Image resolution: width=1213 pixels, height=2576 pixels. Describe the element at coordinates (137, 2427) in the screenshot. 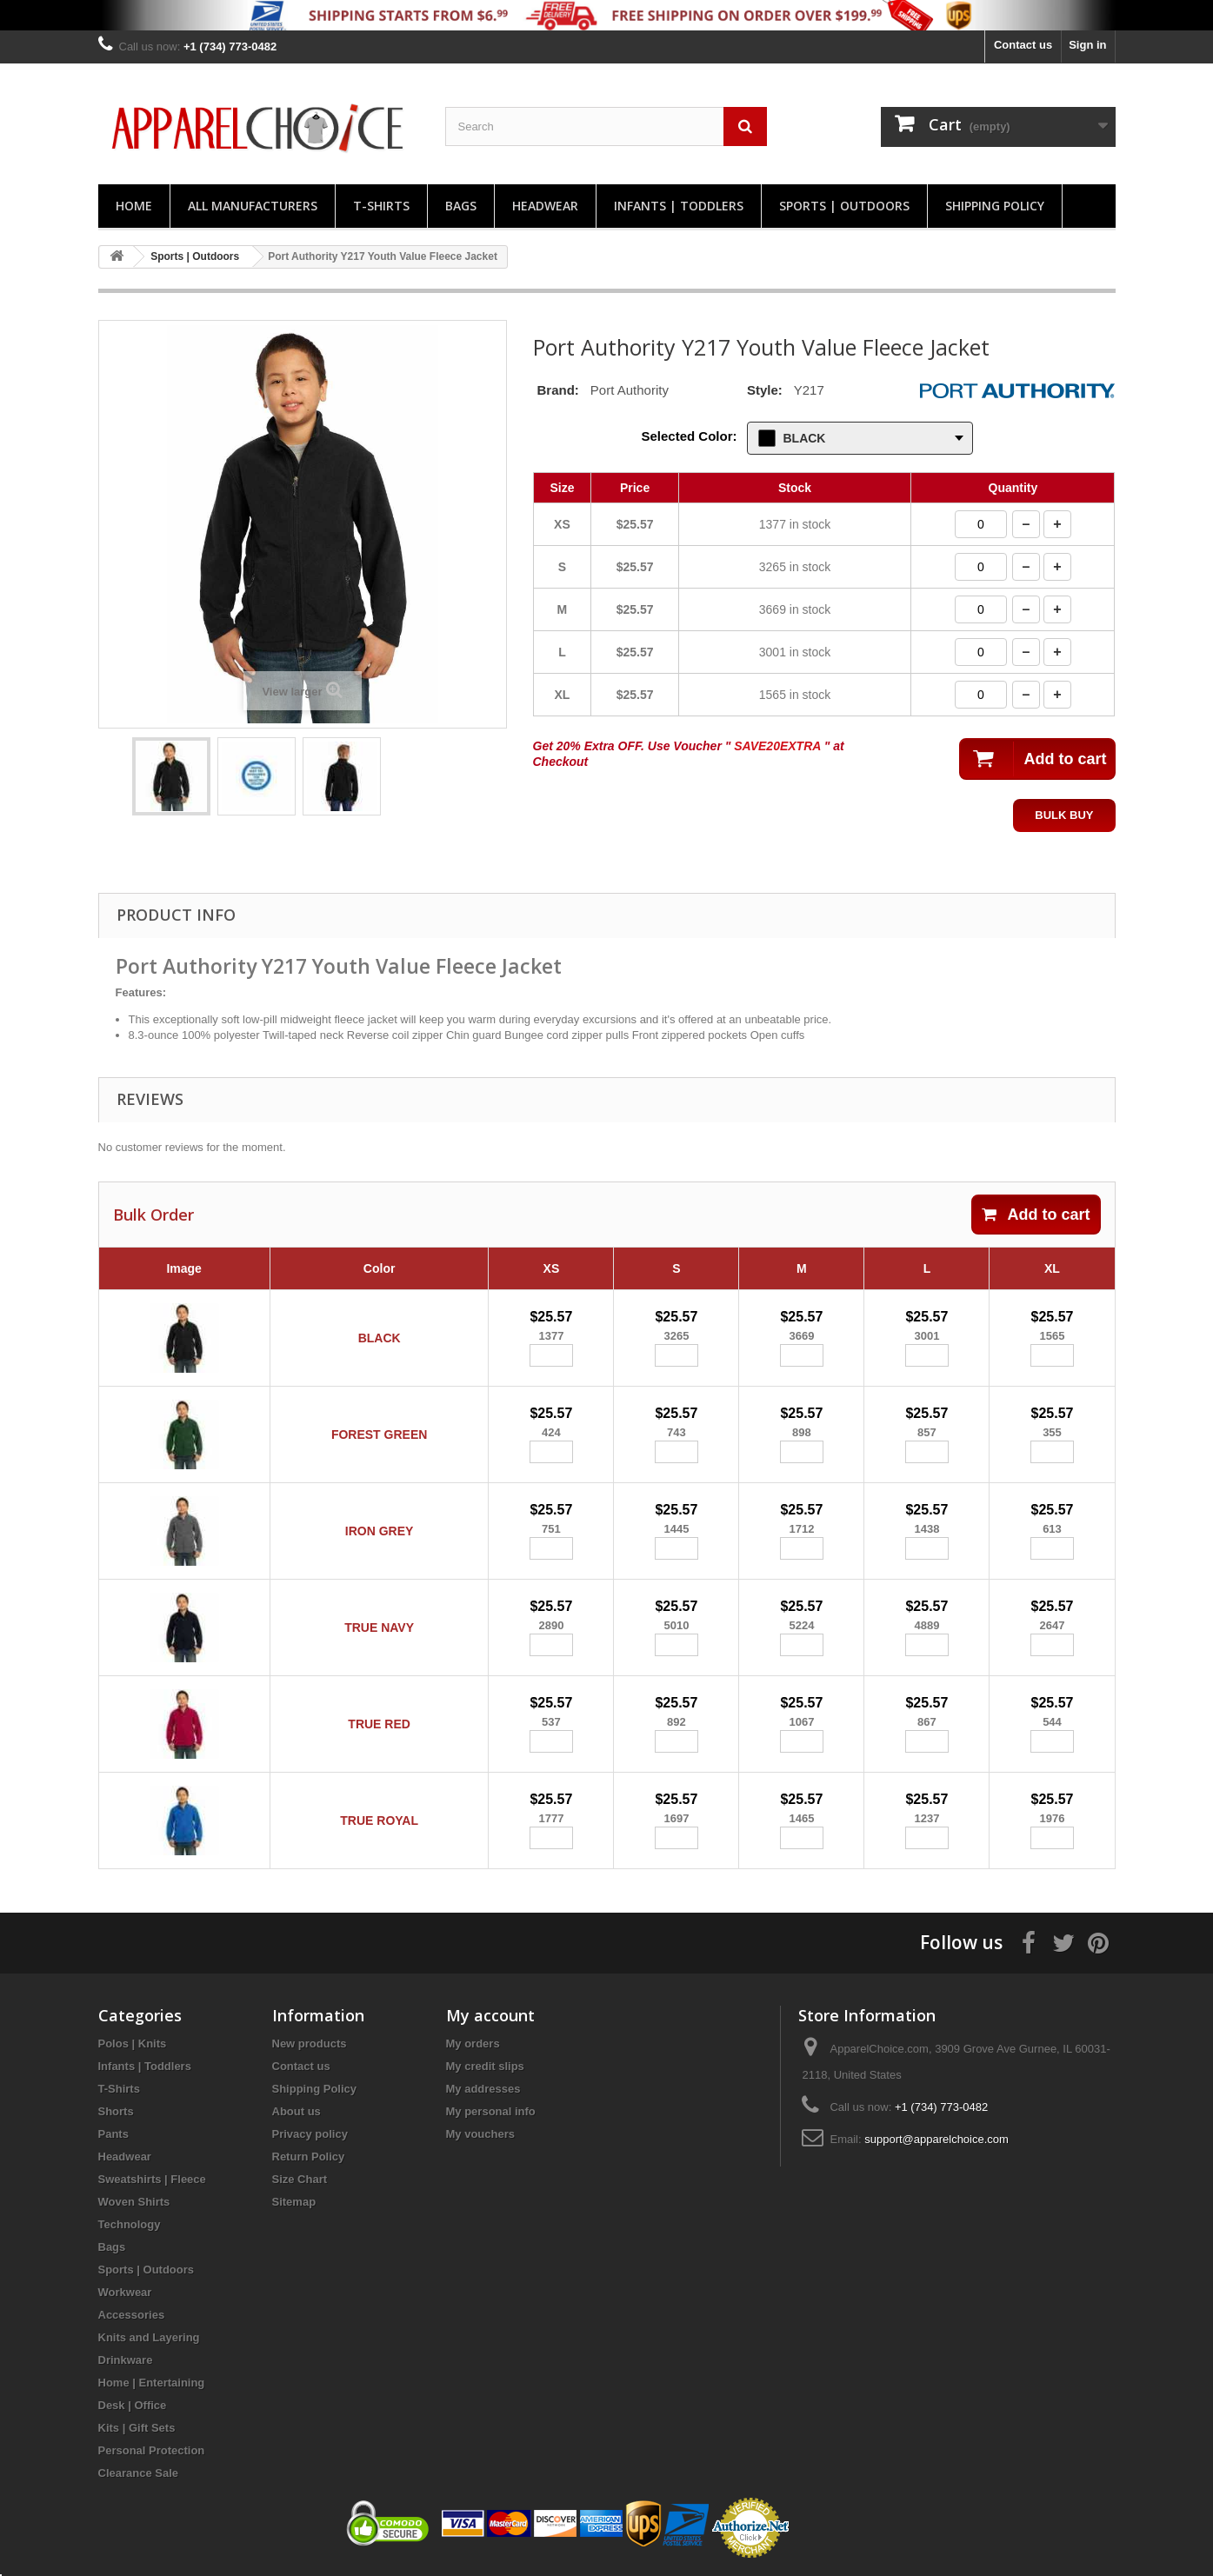

I see `Kits | Gift Sets` at that location.